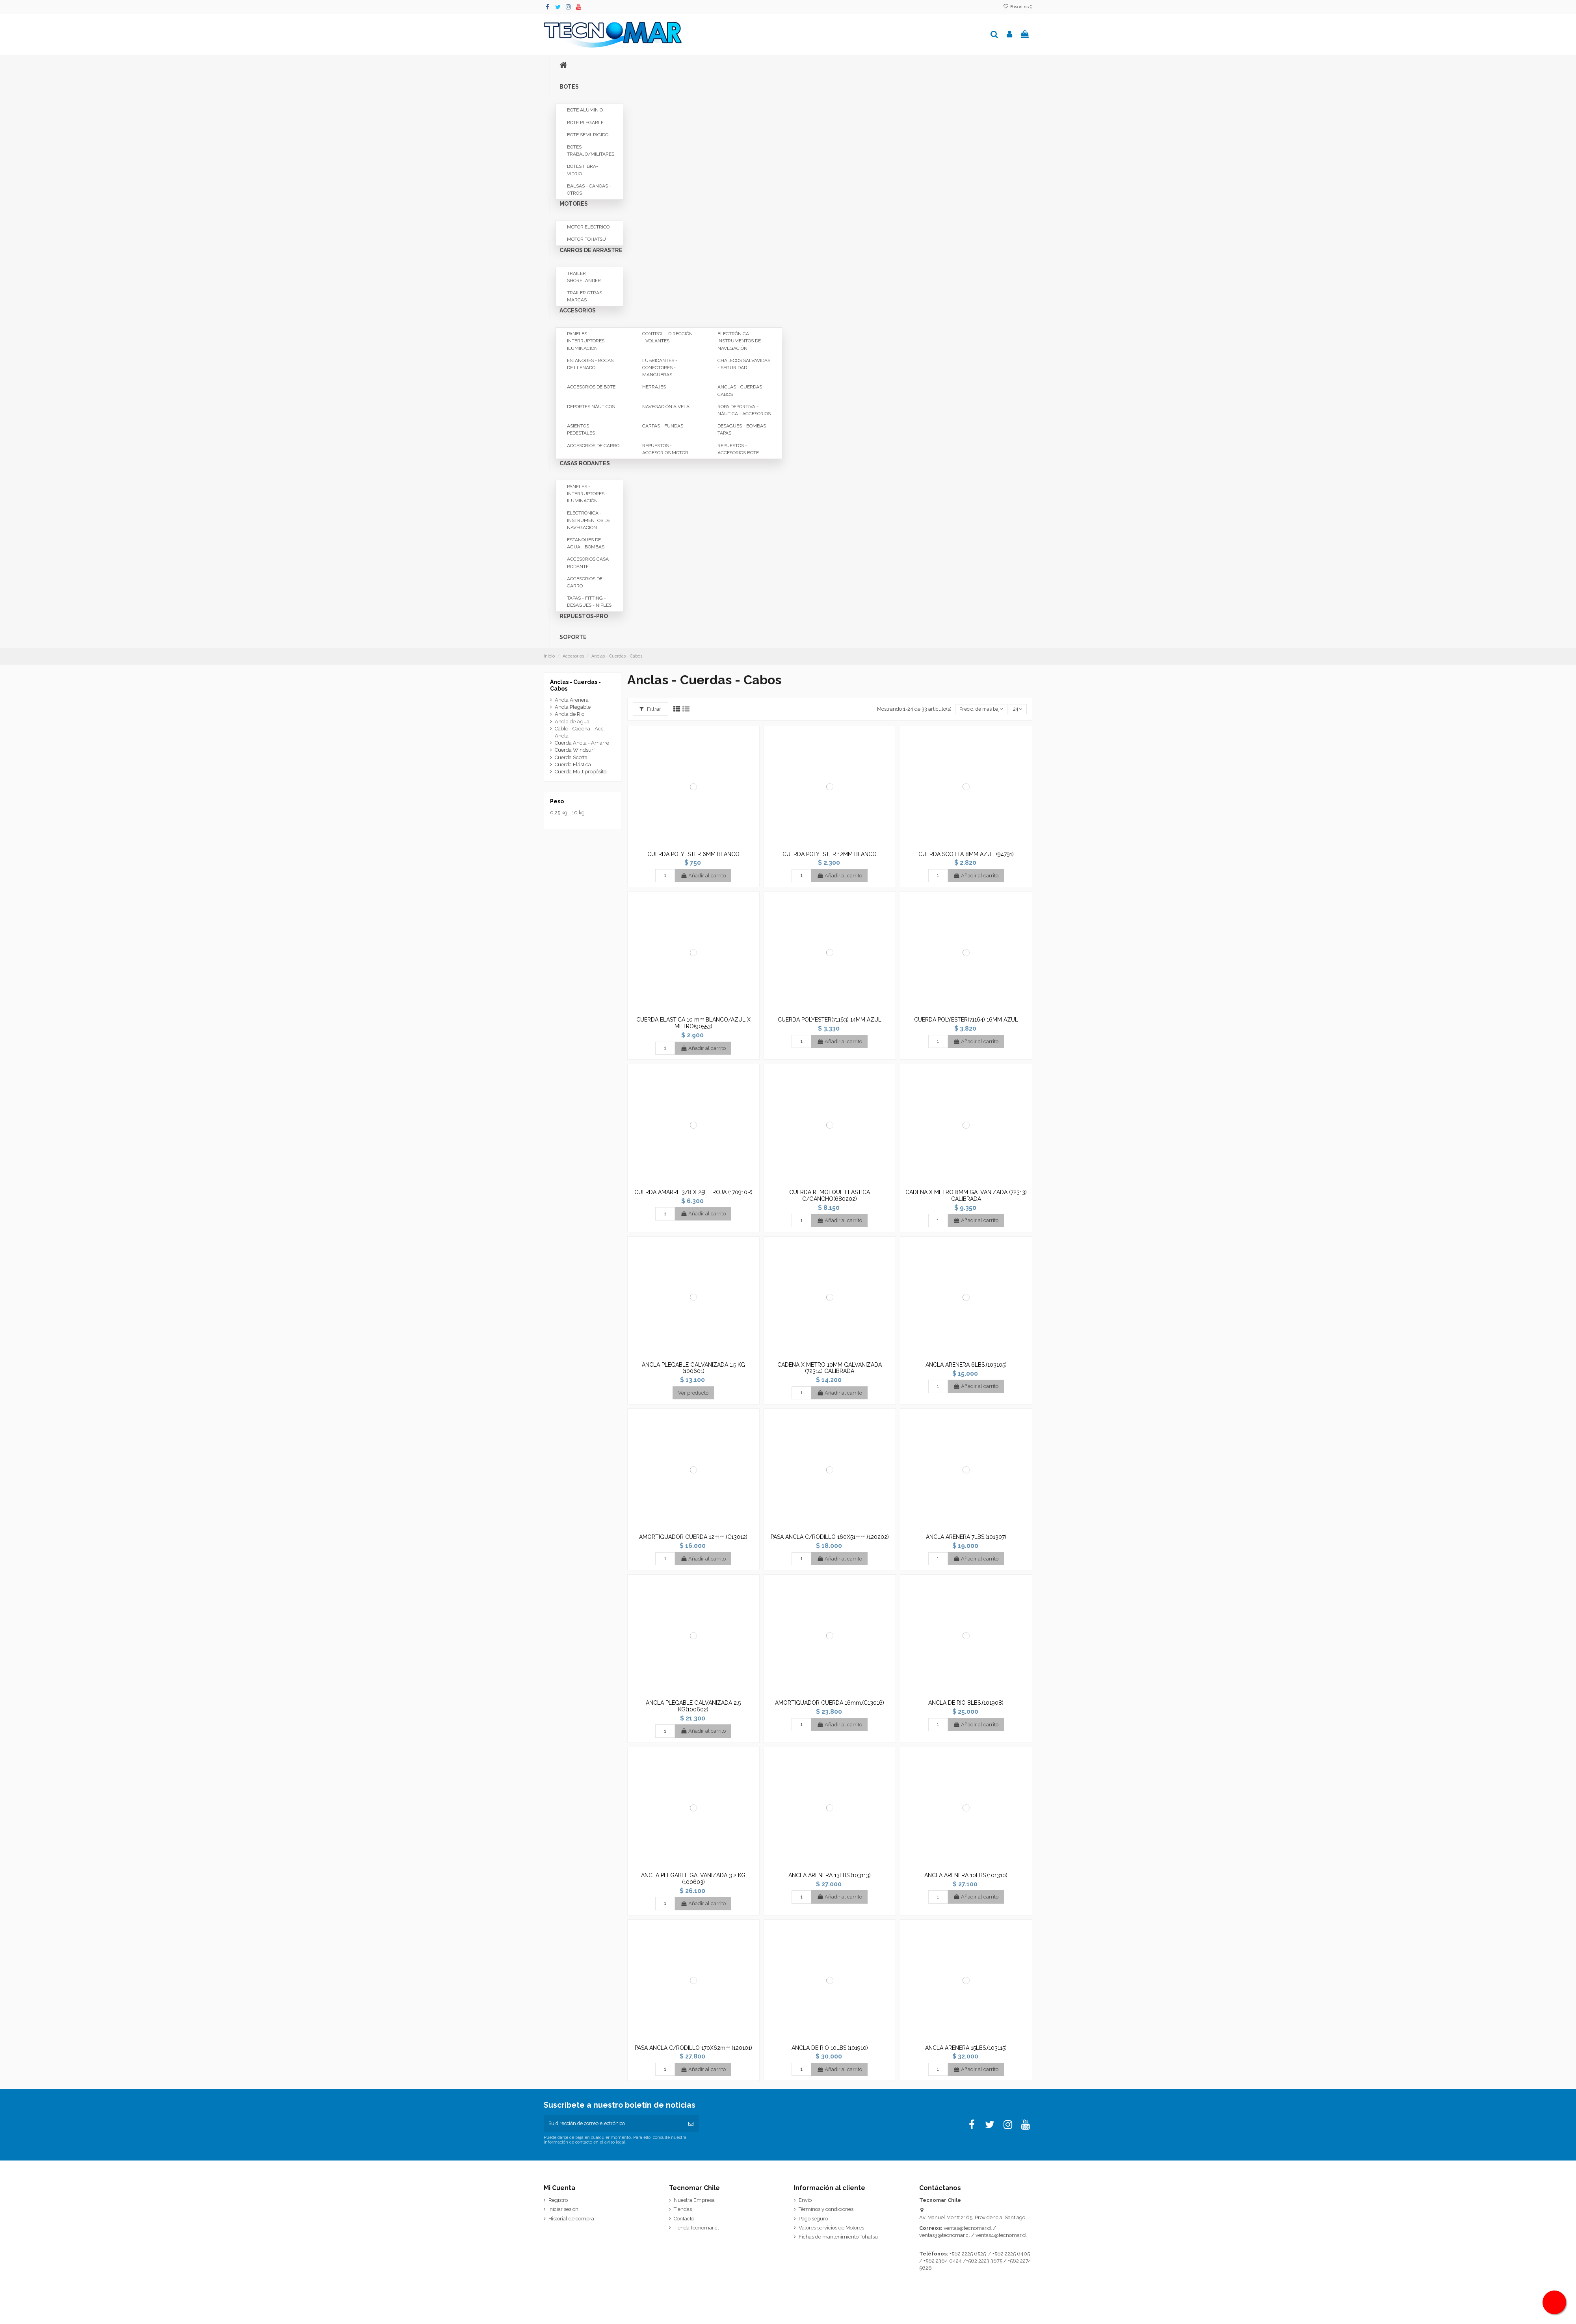  What do you see at coordinates (693, 2048) in the screenshot?
I see `PASA ANCLA C/RODILLO 170X62mm.(120101)` at bounding box center [693, 2048].